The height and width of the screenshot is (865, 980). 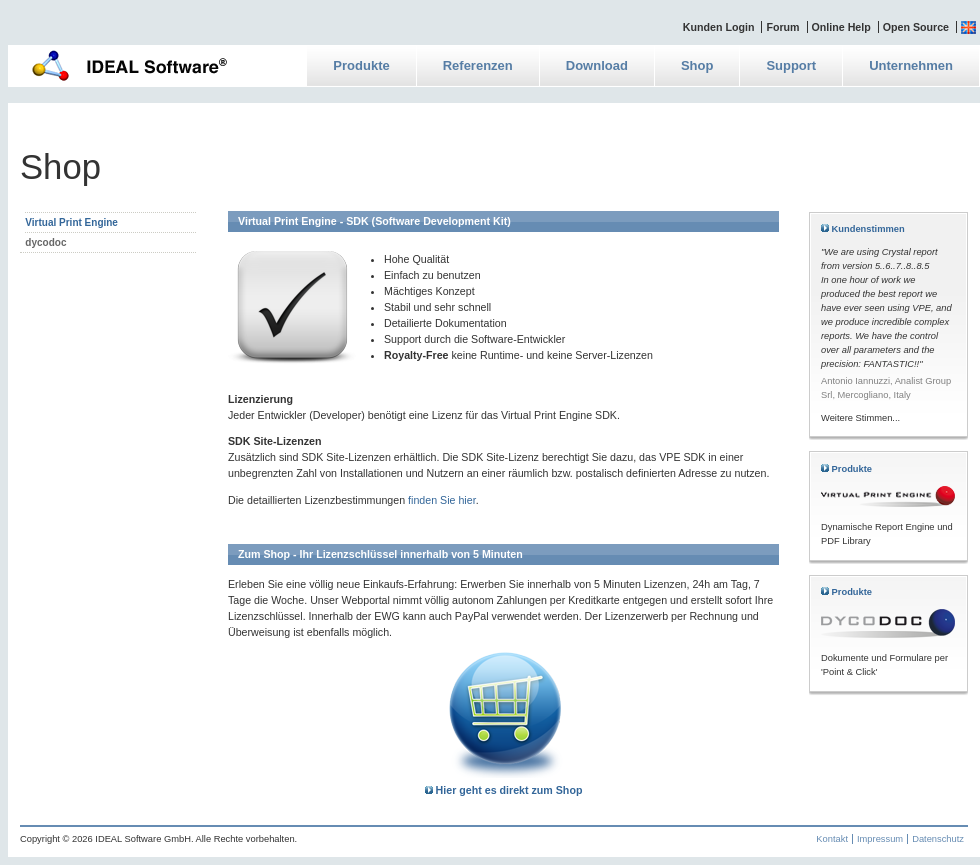 I want to click on Support, so click(x=791, y=65).